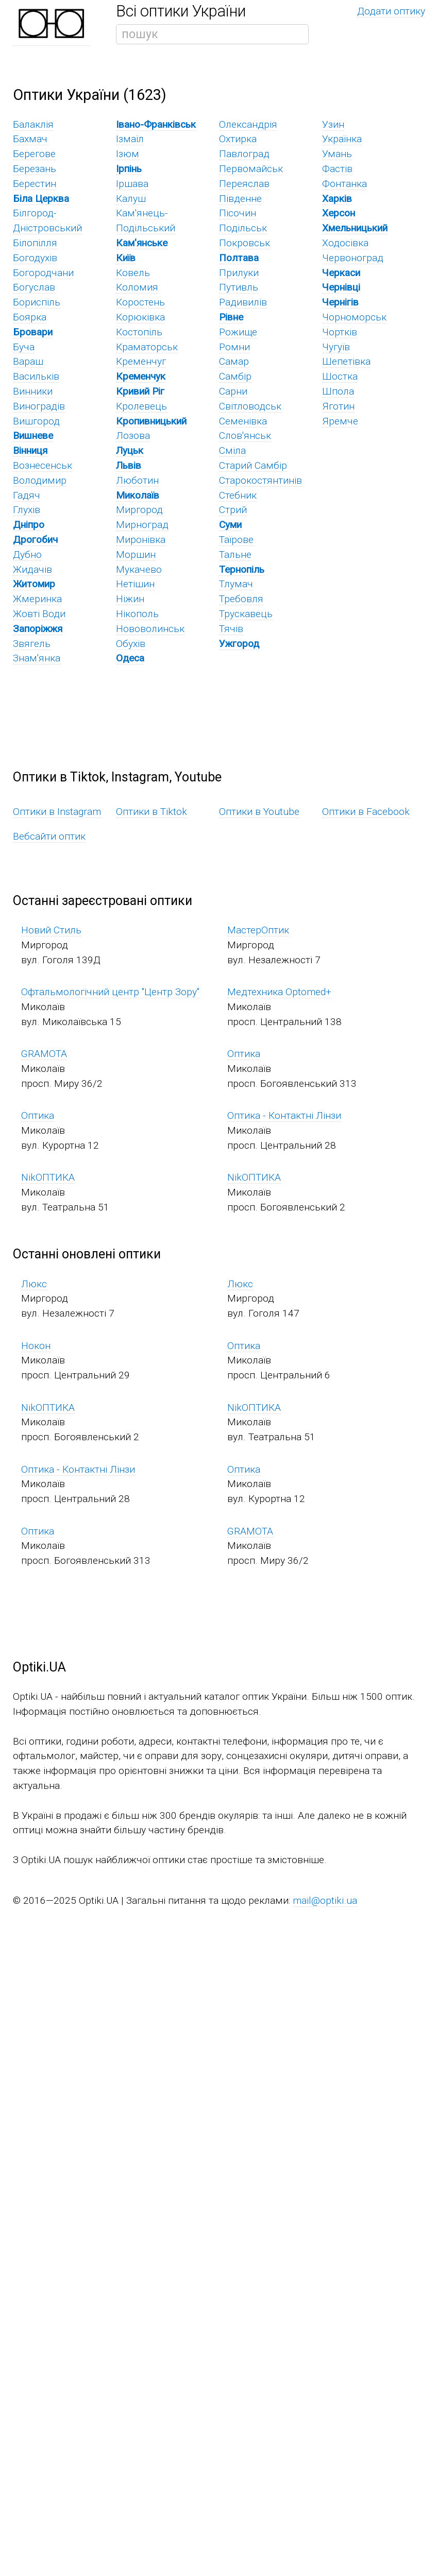 This screenshot has width=437, height=2576. I want to click on Додати оптику, so click(391, 11).